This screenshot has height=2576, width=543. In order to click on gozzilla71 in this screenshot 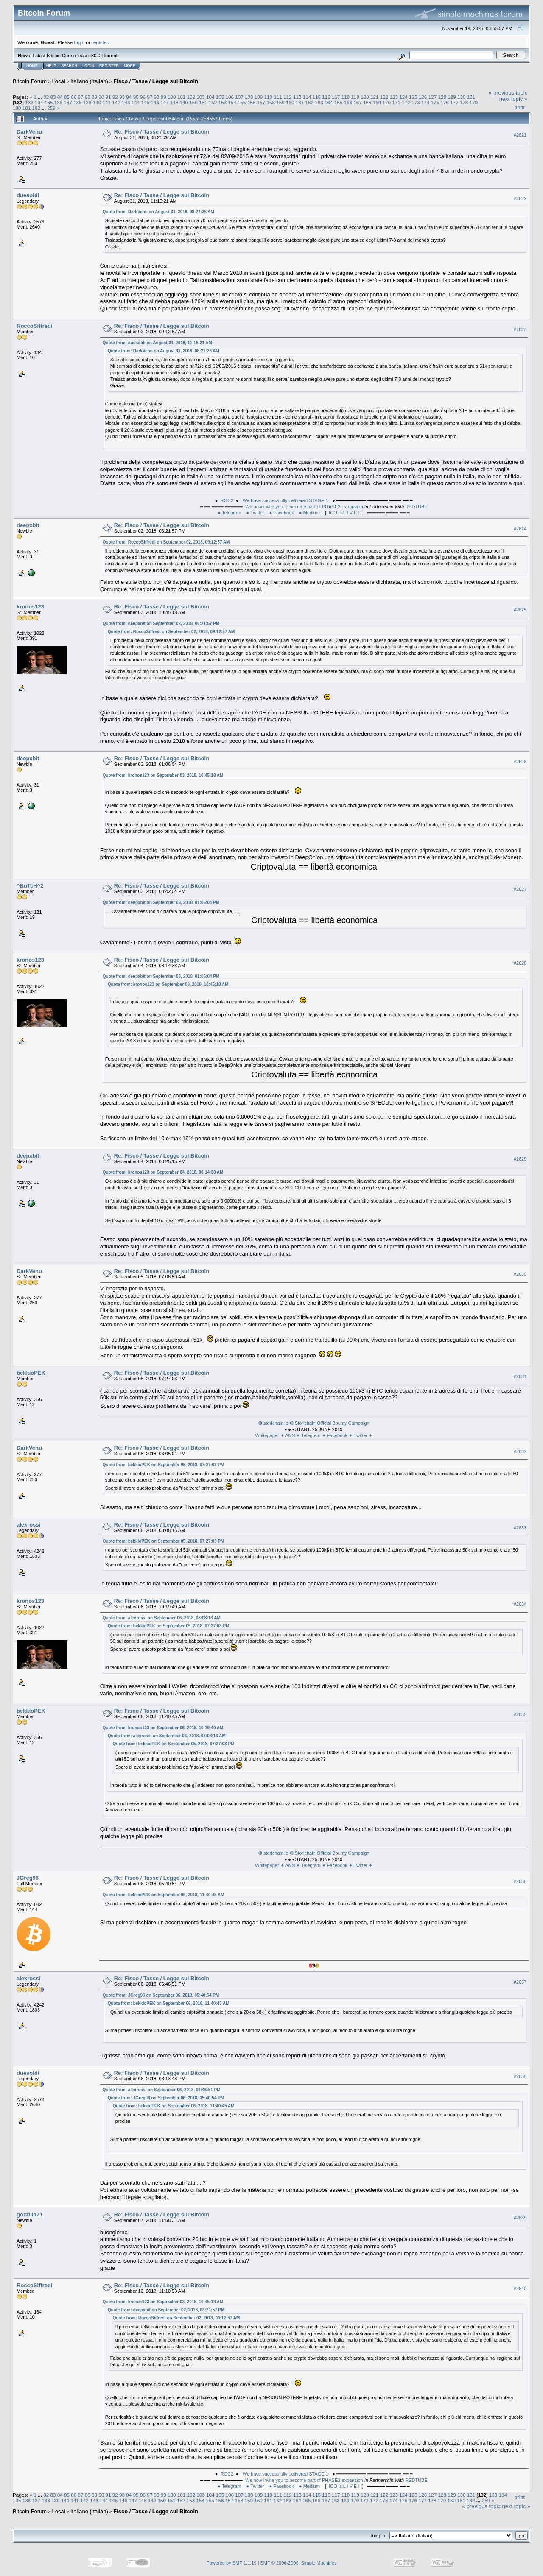, I will do `click(29, 2214)`.